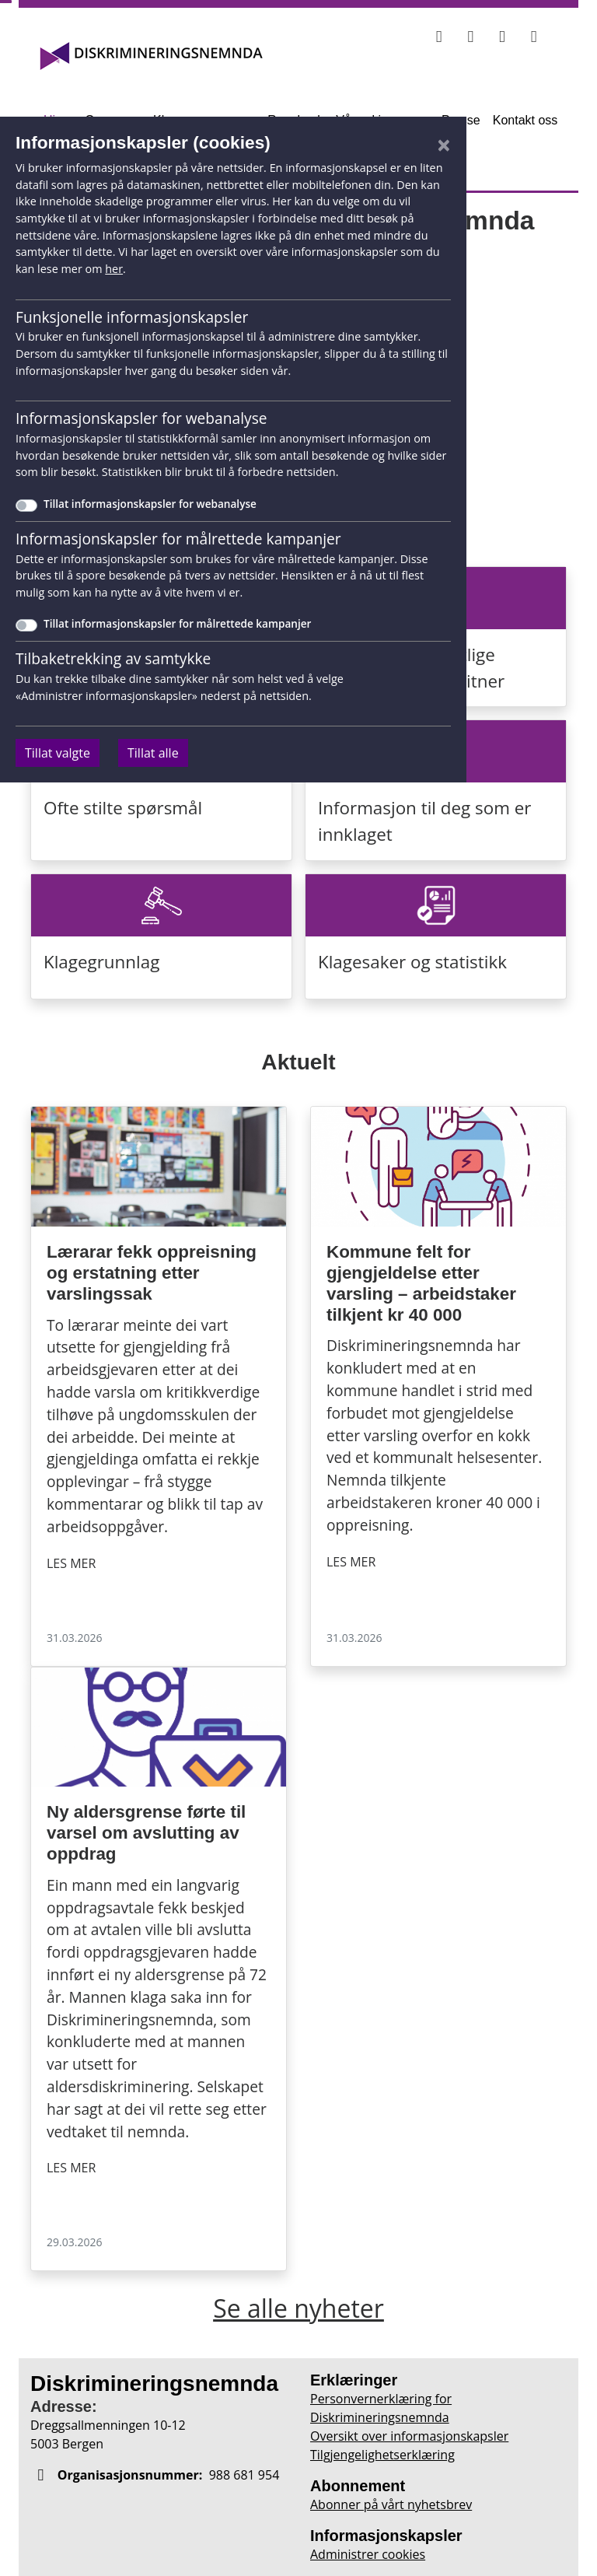  Describe the element at coordinates (123, 808) in the screenshot. I see `Ofte stilte spørsmål` at that location.